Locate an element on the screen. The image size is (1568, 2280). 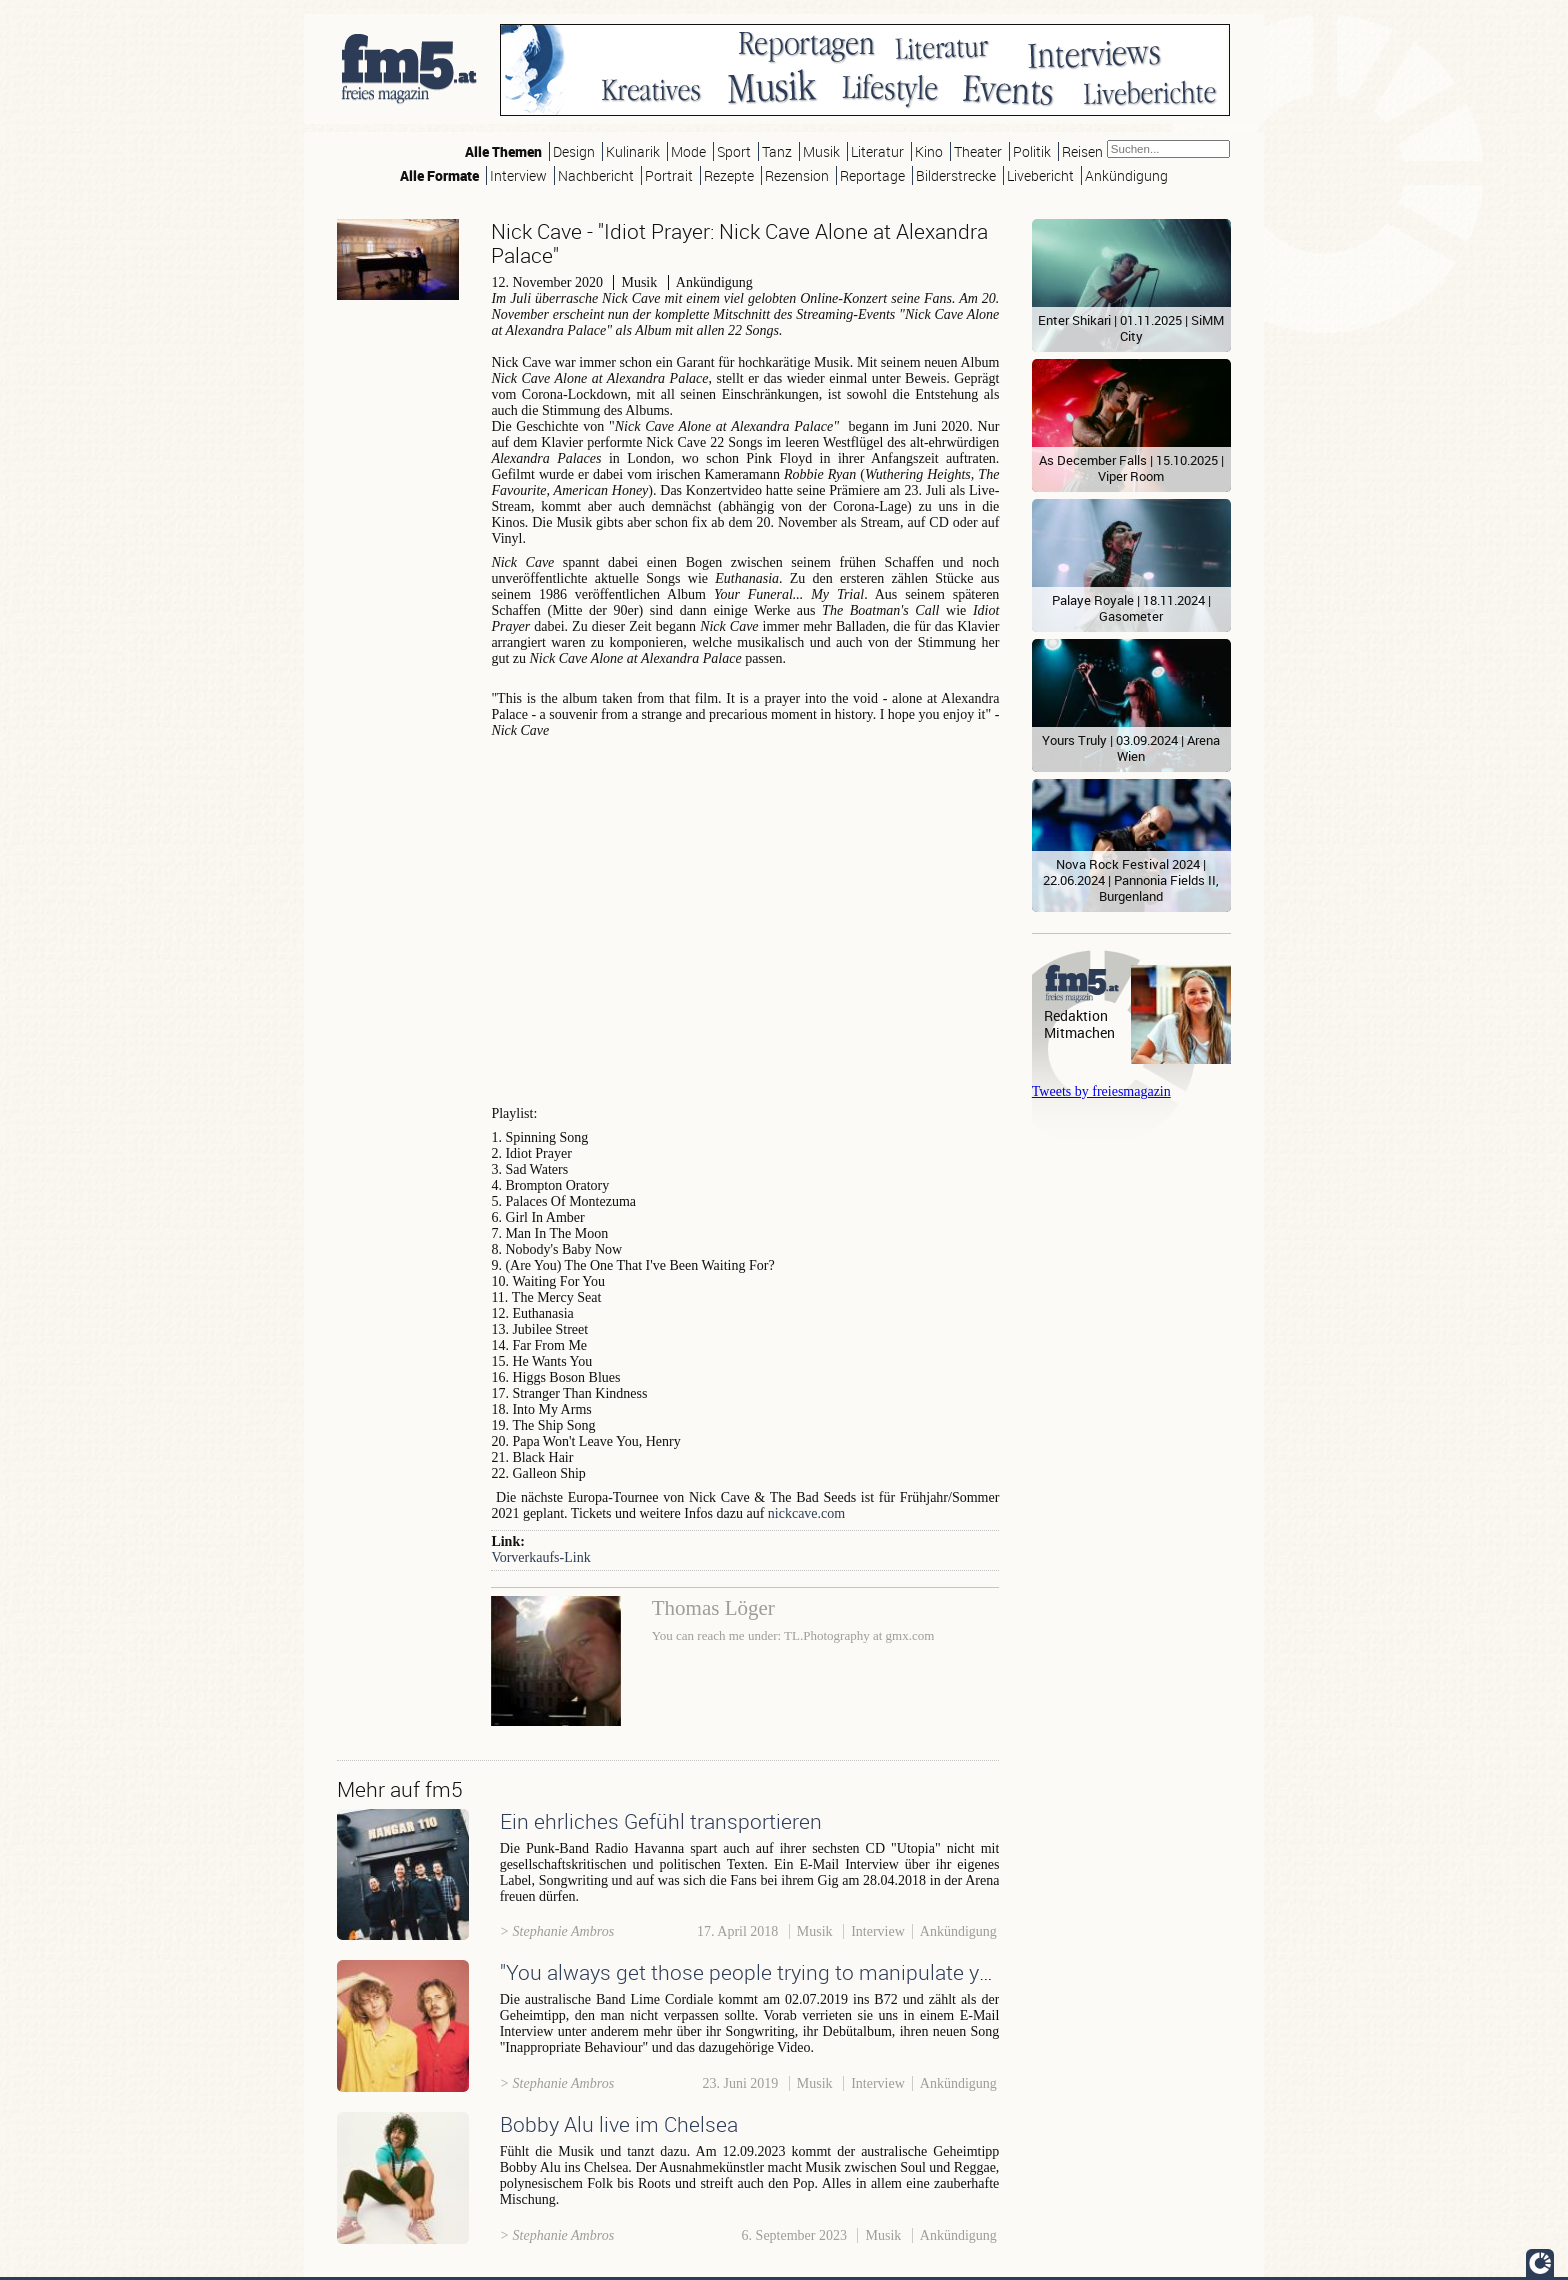
Portrait is located at coordinates (669, 175).